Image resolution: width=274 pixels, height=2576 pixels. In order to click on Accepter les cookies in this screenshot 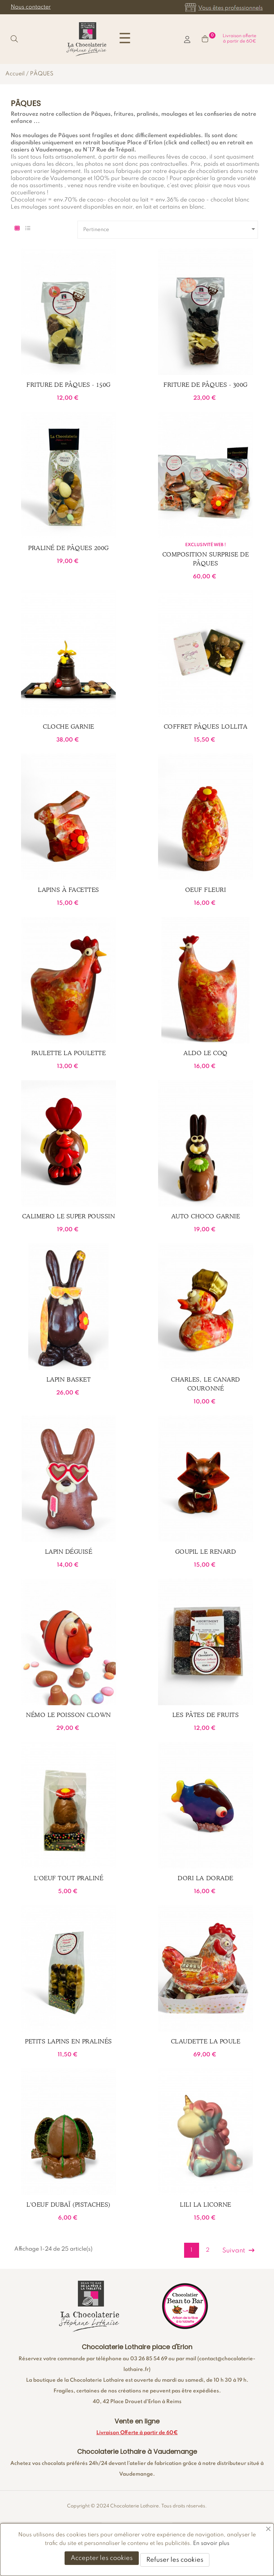, I will do `click(102, 2558)`.